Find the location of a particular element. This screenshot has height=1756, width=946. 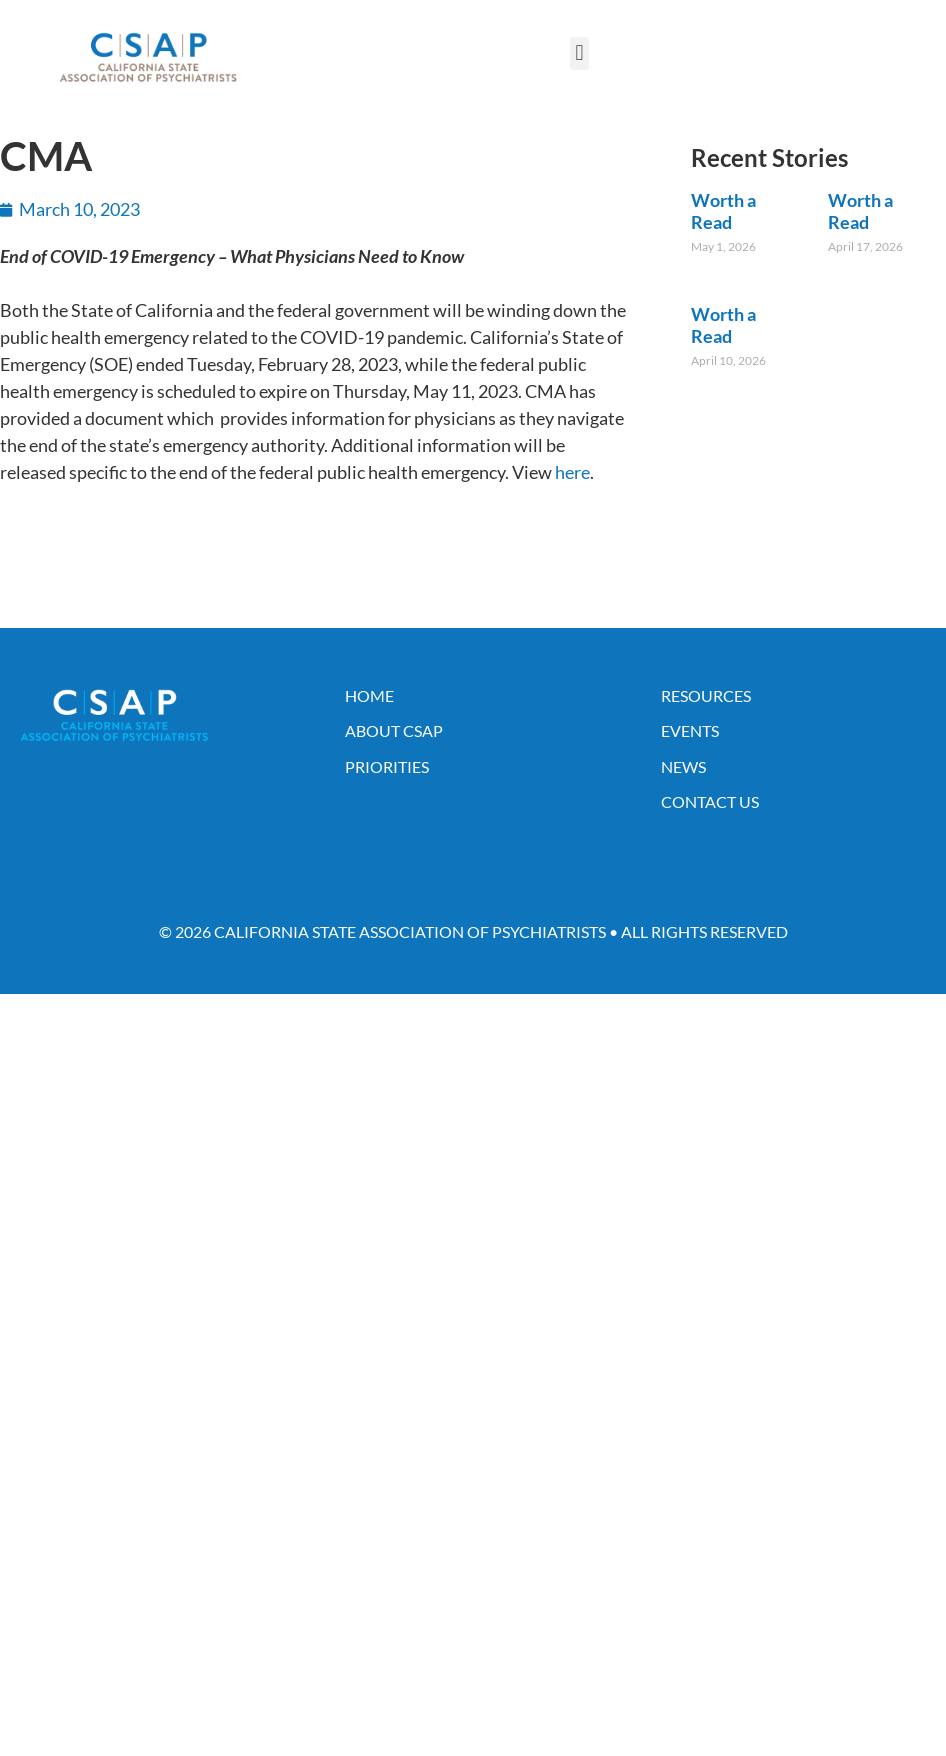

[button] is located at coordinates (579, 53).